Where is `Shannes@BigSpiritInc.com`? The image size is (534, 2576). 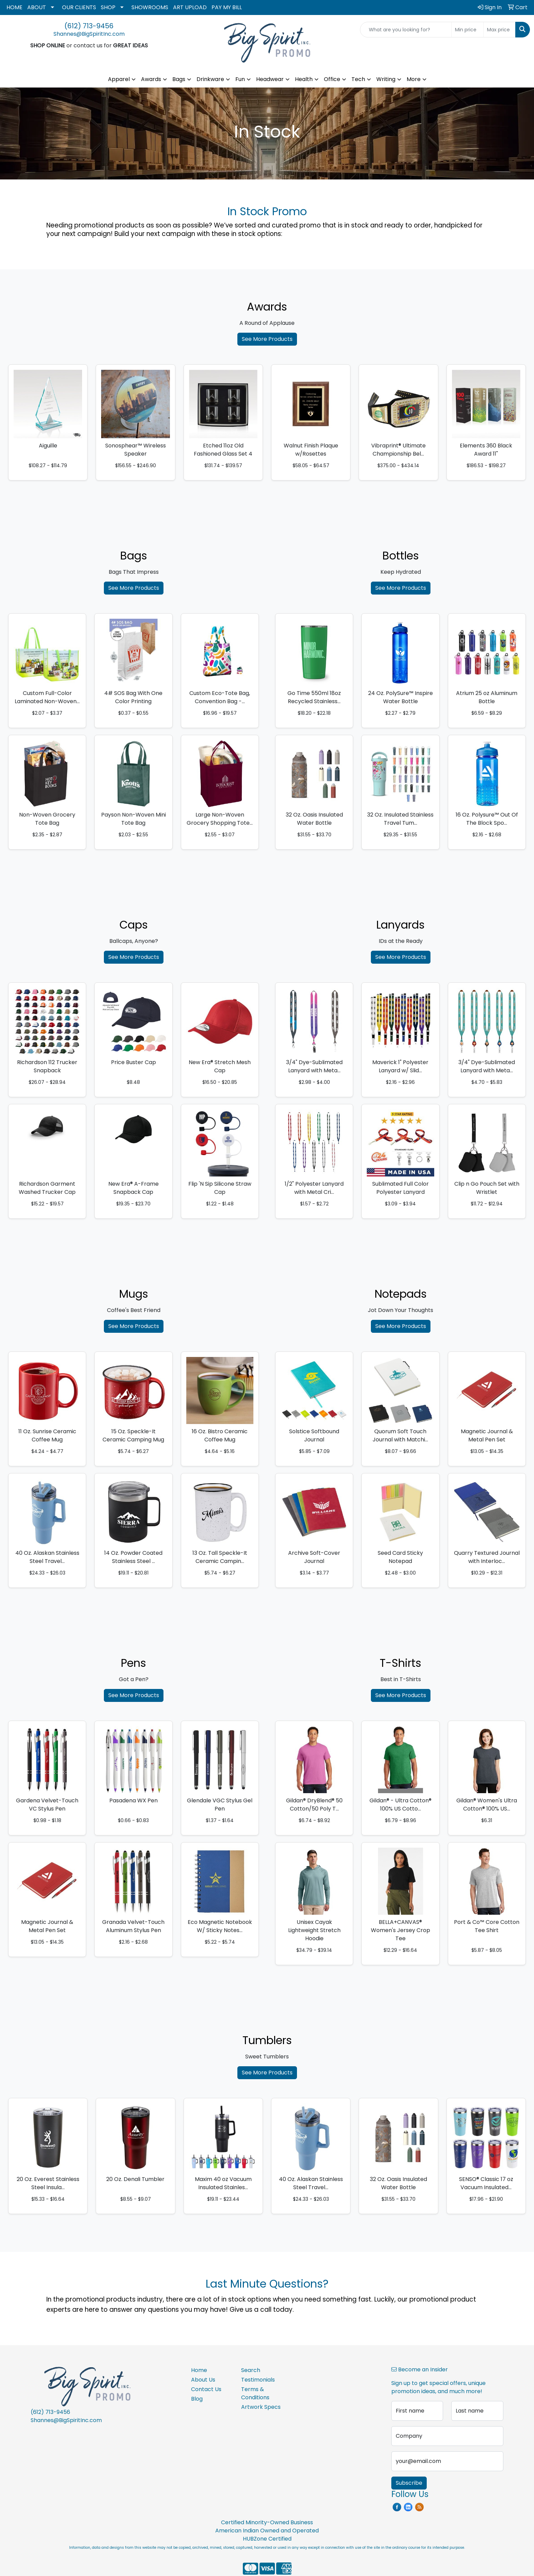
Shannes@BigSpiritInc.com is located at coordinates (89, 34).